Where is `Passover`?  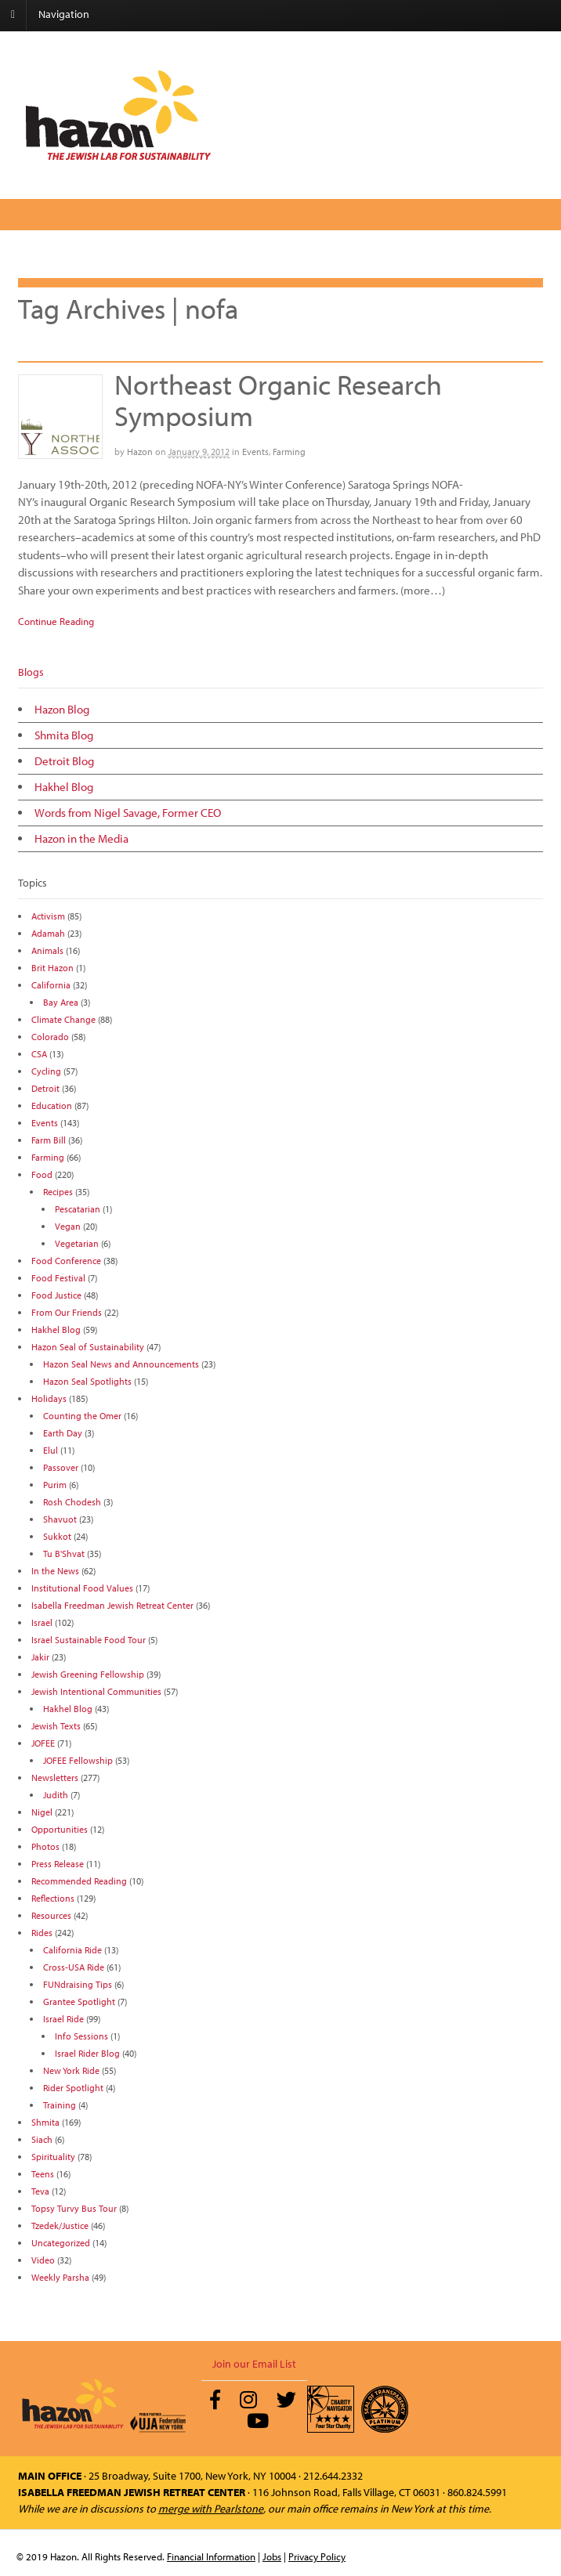
Passover is located at coordinates (60, 1467).